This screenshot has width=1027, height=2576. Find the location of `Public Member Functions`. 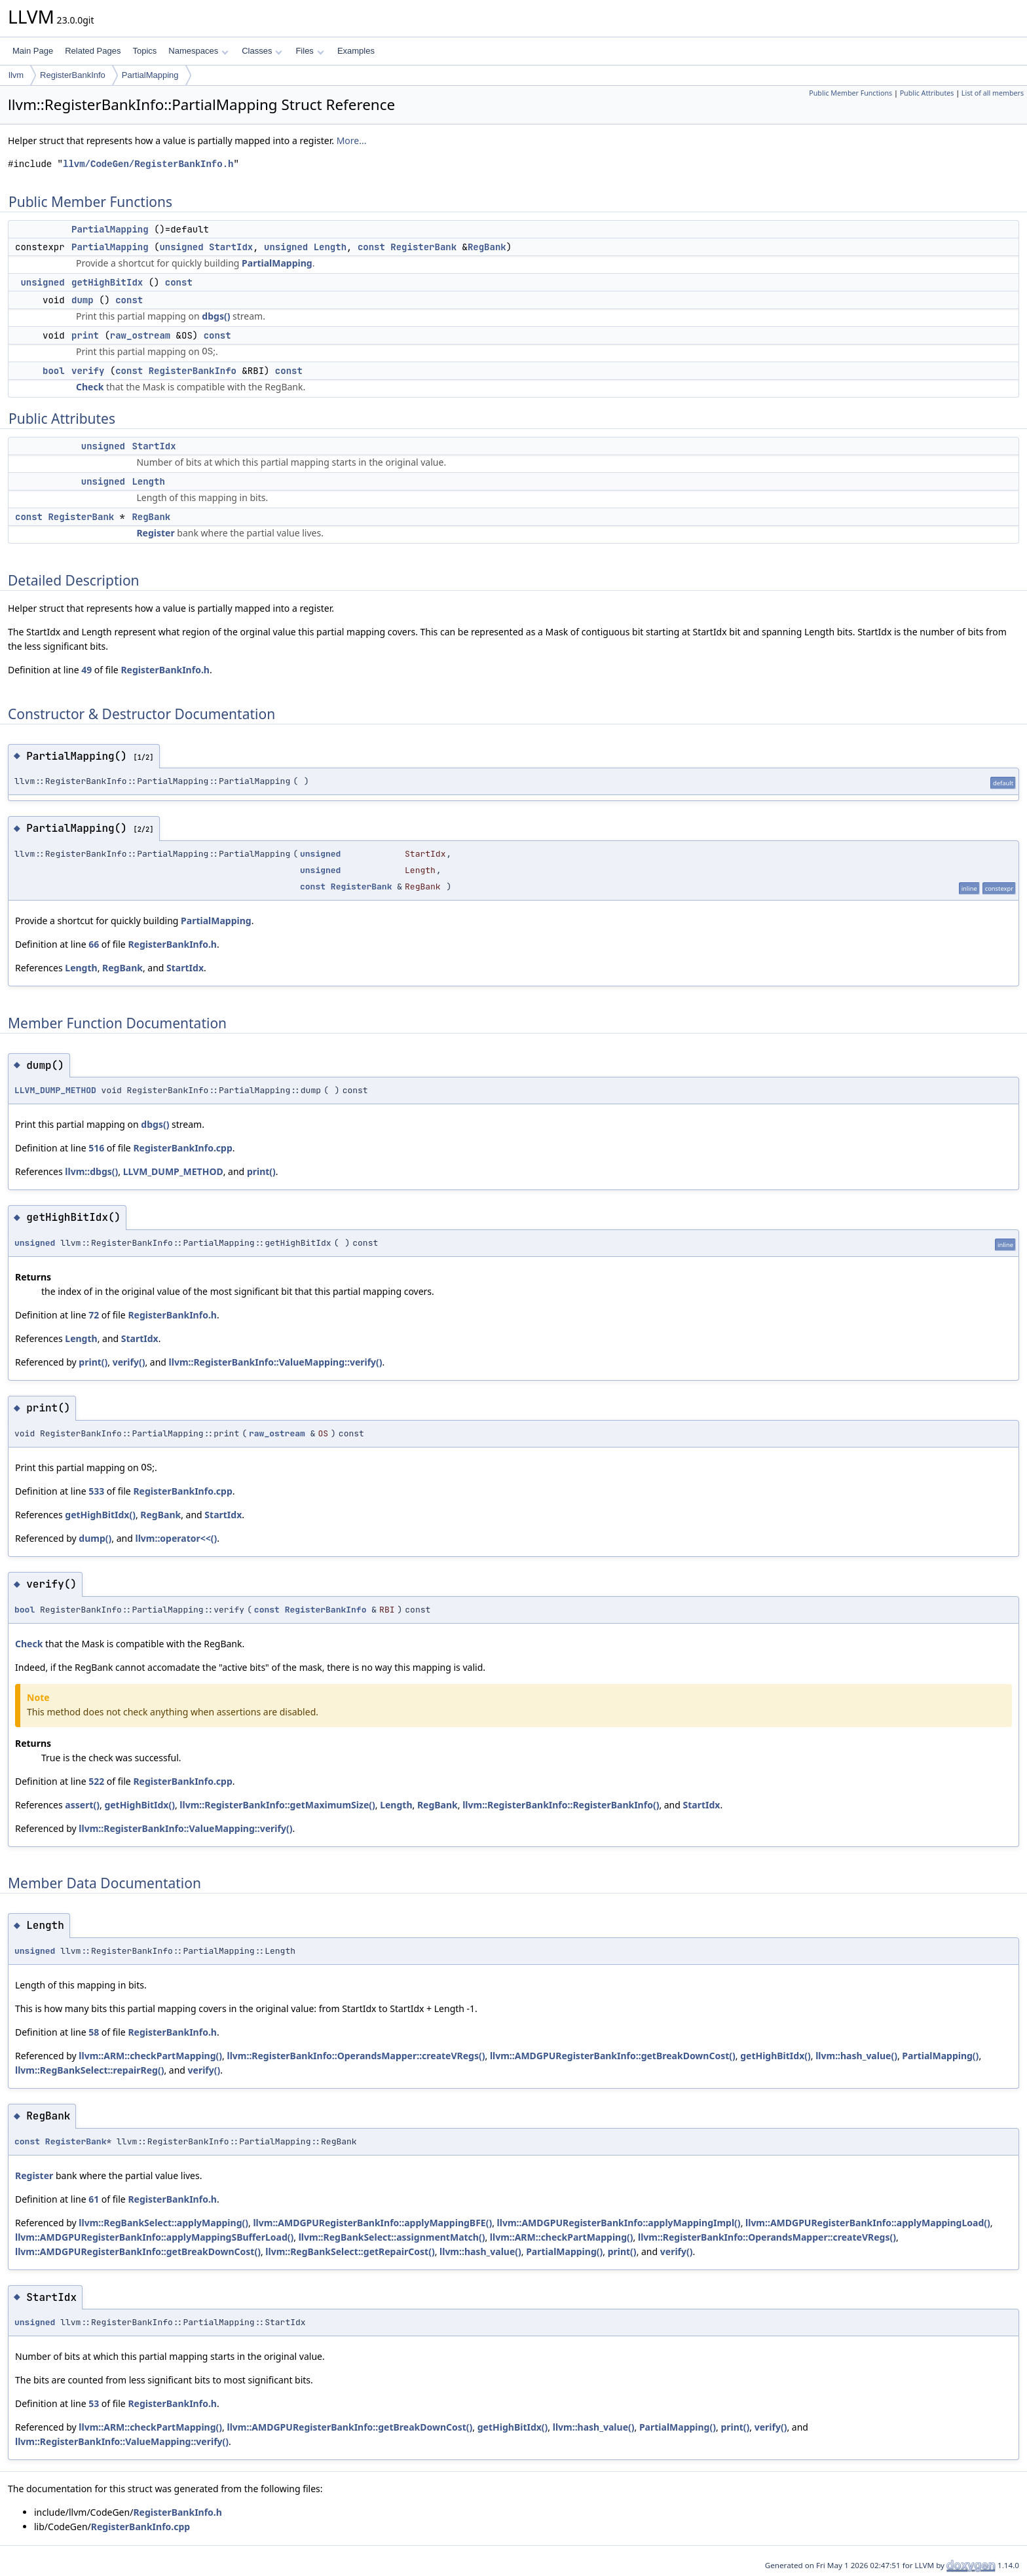

Public Member Functions is located at coordinates (850, 93).